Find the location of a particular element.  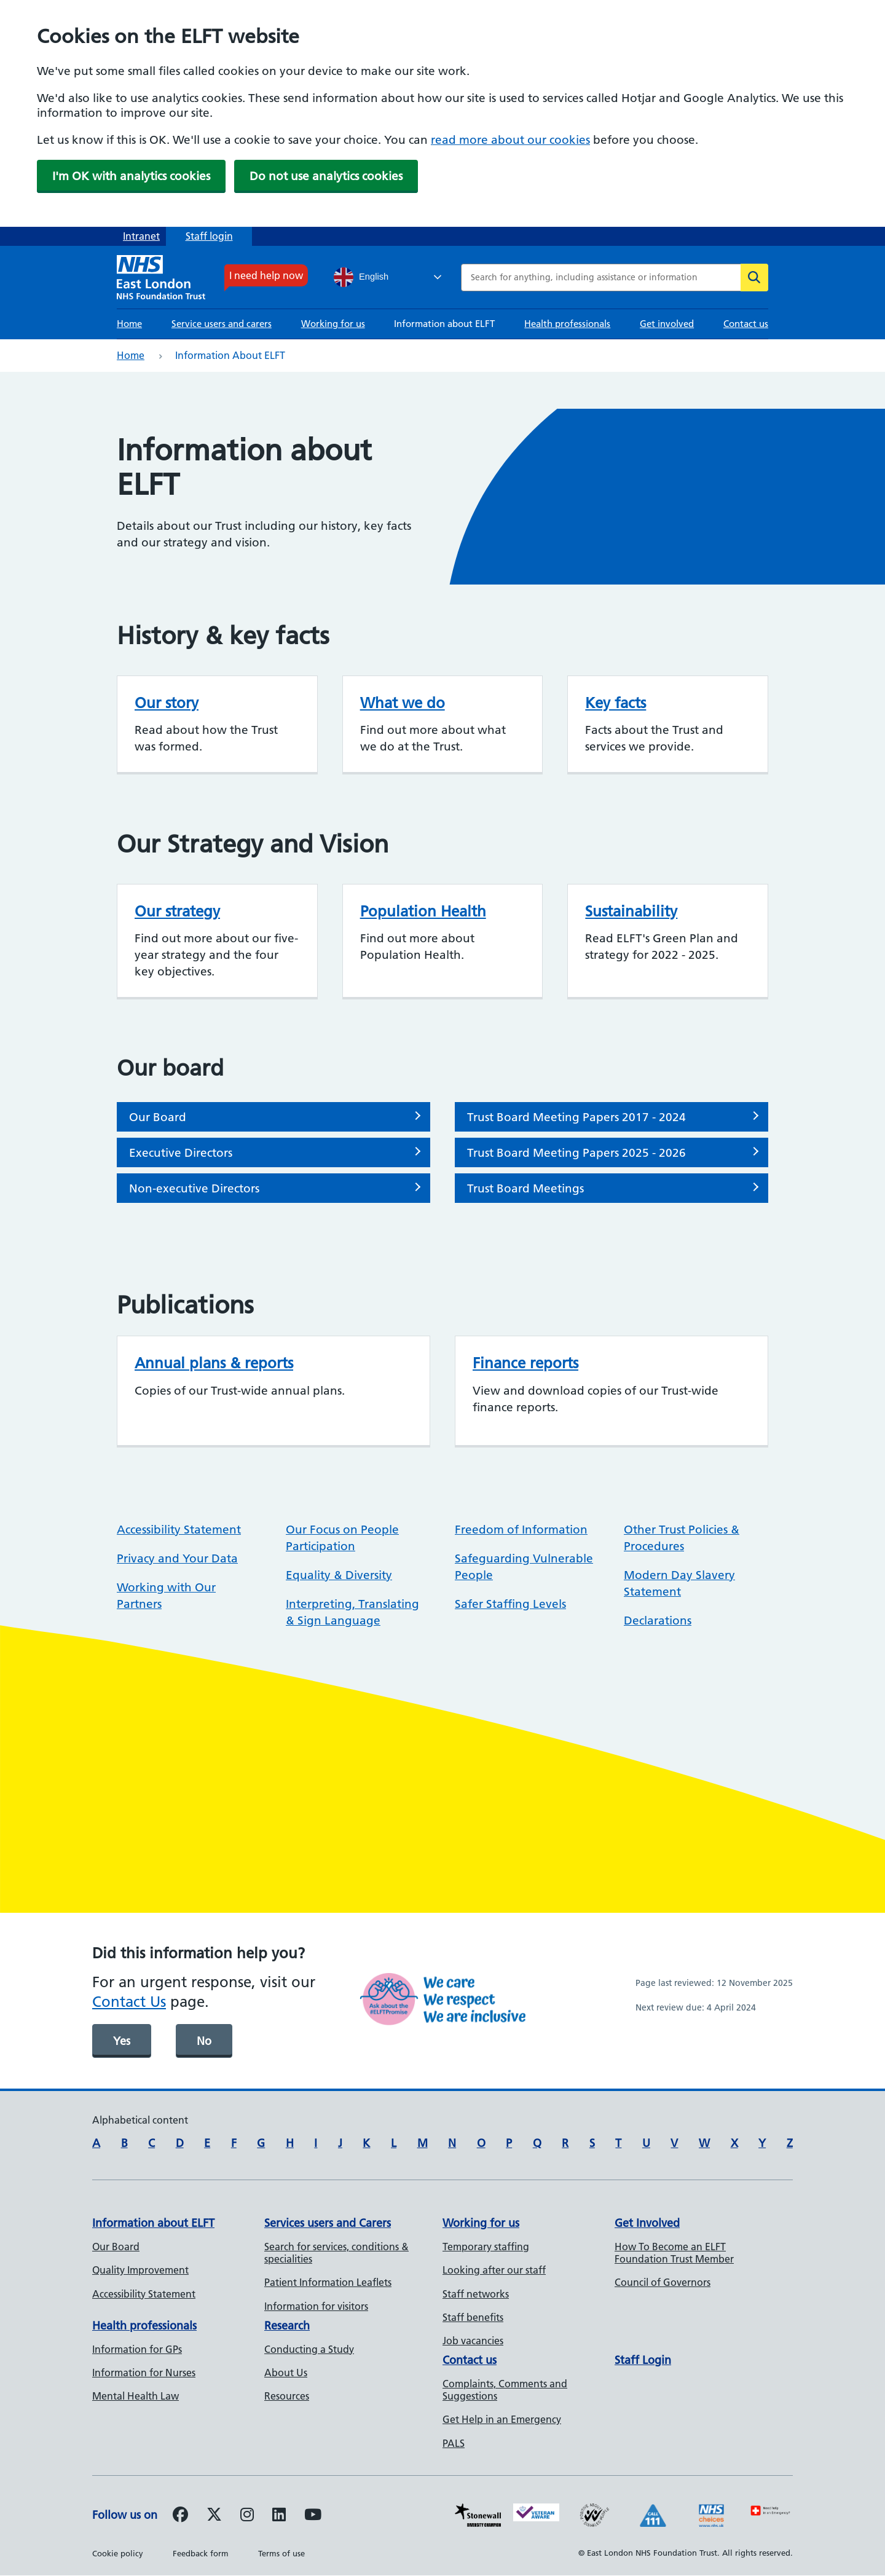

Council of Governors is located at coordinates (662, 2282).